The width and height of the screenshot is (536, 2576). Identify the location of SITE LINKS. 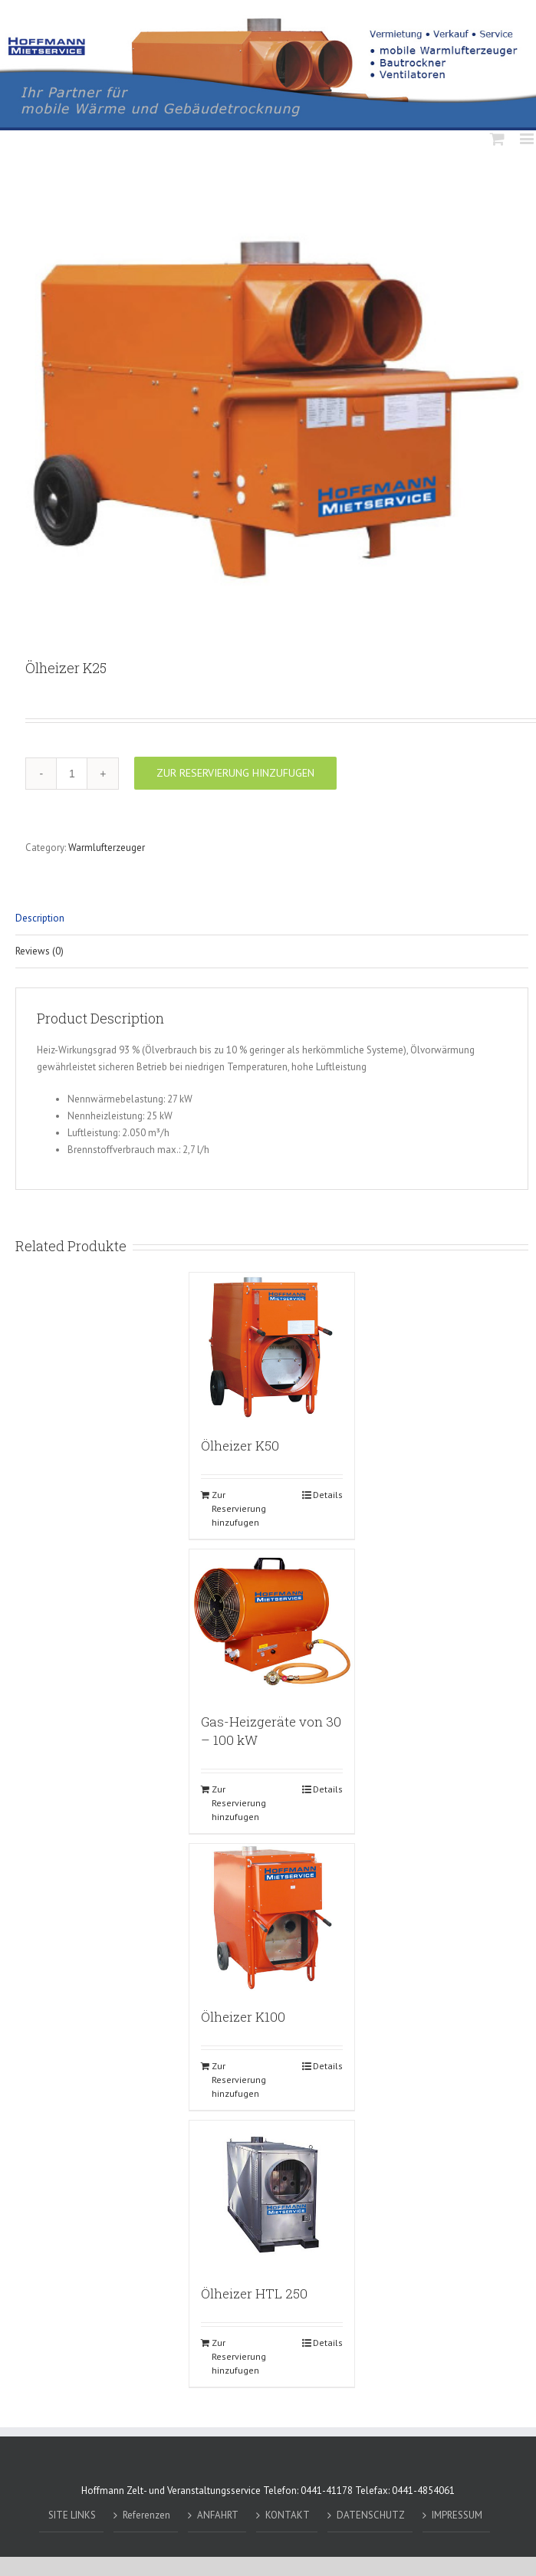
(72, 2515).